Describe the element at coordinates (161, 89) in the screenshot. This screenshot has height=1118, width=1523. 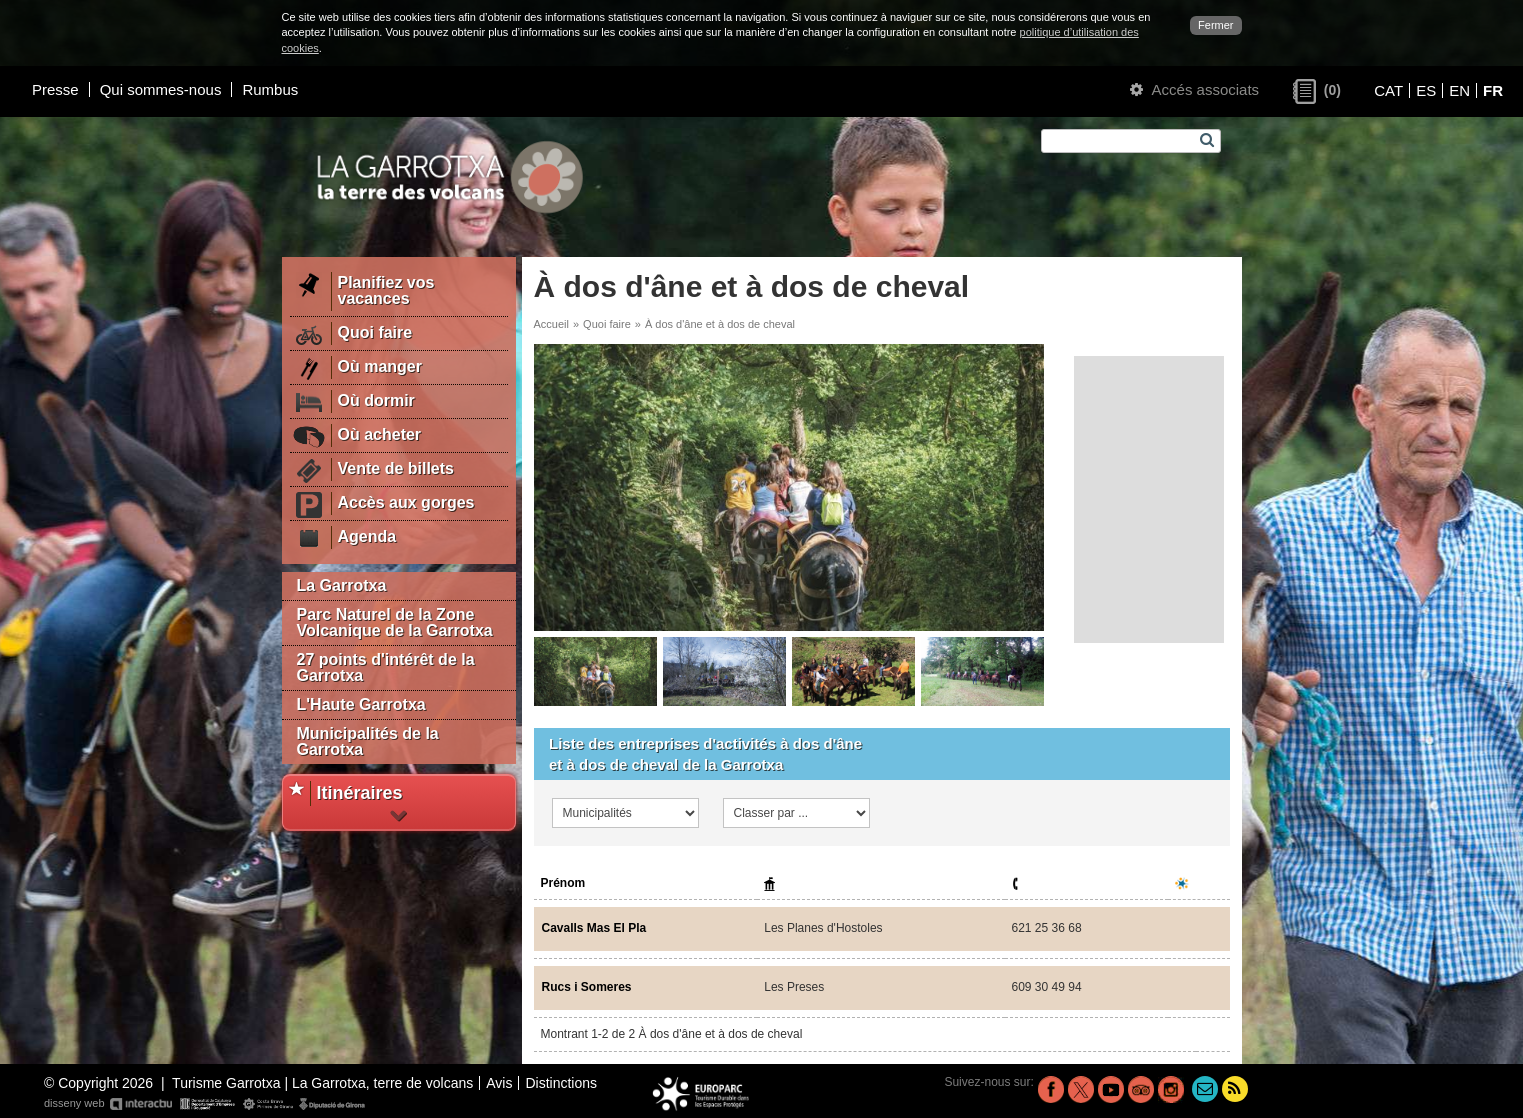
I see `Qui sommes-nous` at that location.